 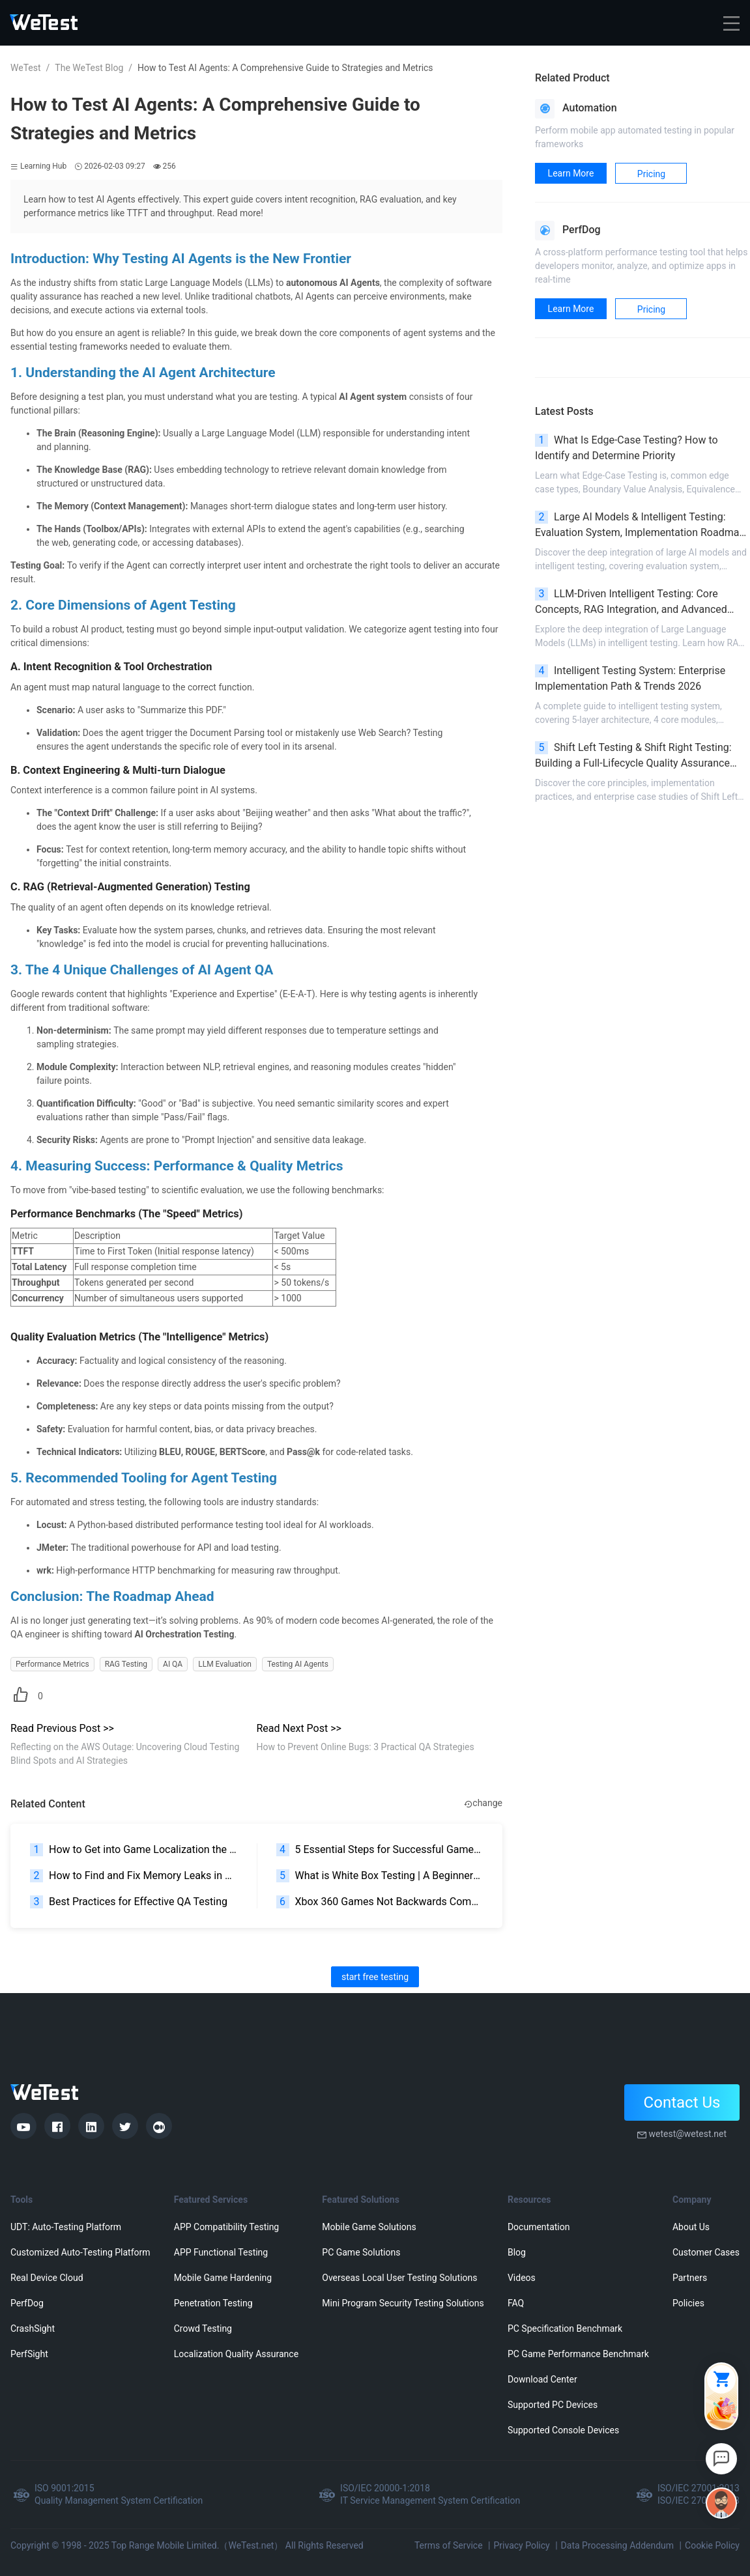 I want to click on Contact Us, so click(x=682, y=2102).